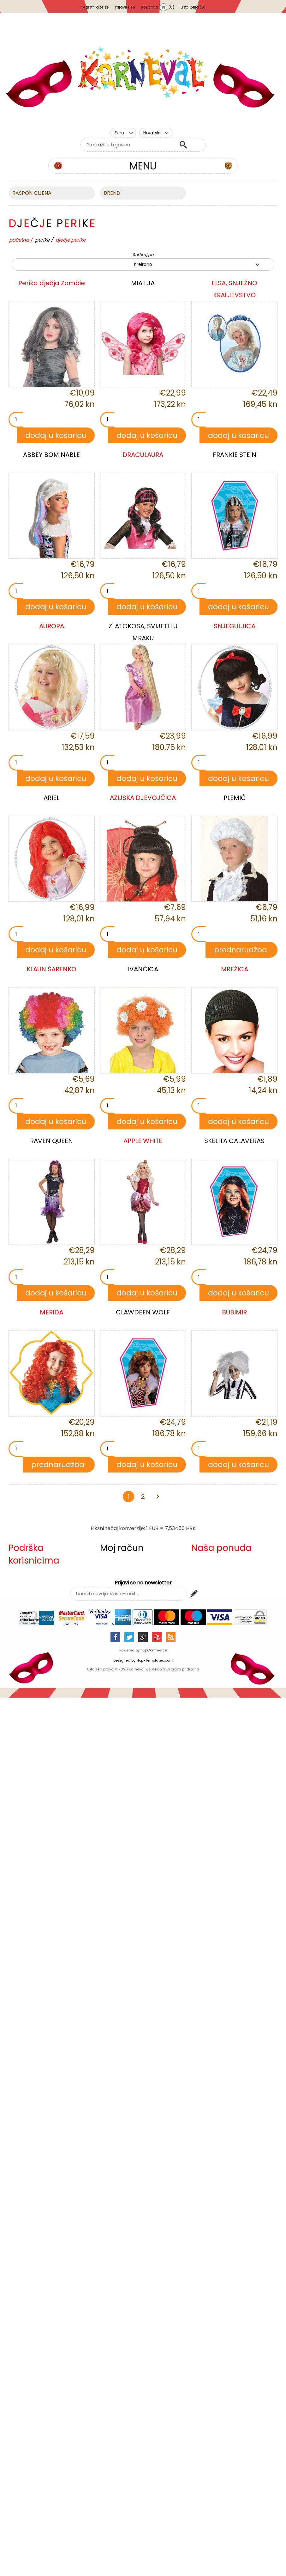 The width and height of the screenshot is (286, 2576). What do you see at coordinates (234, 1312) in the screenshot?
I see `BUBIMIR` at bounding box center [234, 1312].